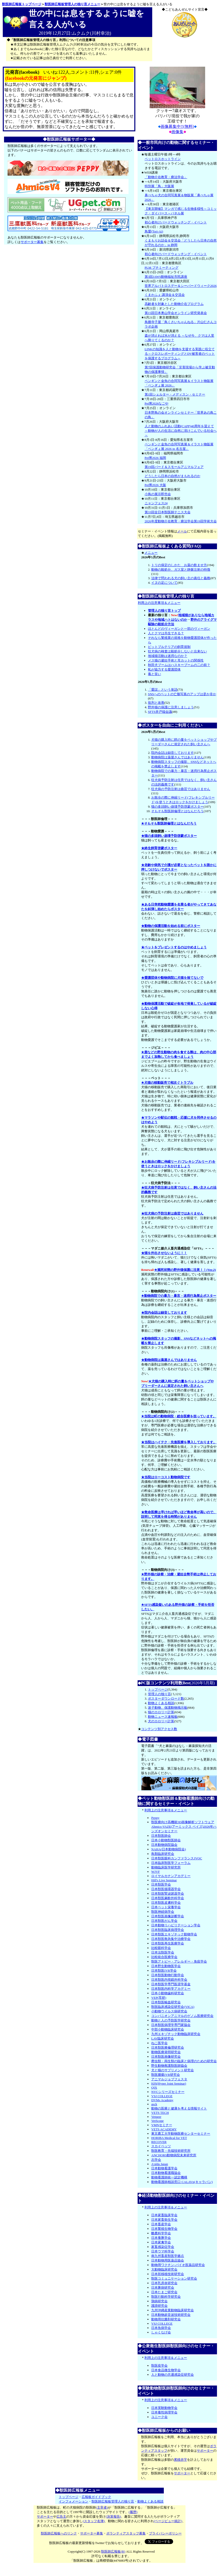 The width and height of the screenshot is (219, 2576). Describe the element at coordinates (166, 2056) in the screenshot. I see `日本獣医画像研究会` at that location.